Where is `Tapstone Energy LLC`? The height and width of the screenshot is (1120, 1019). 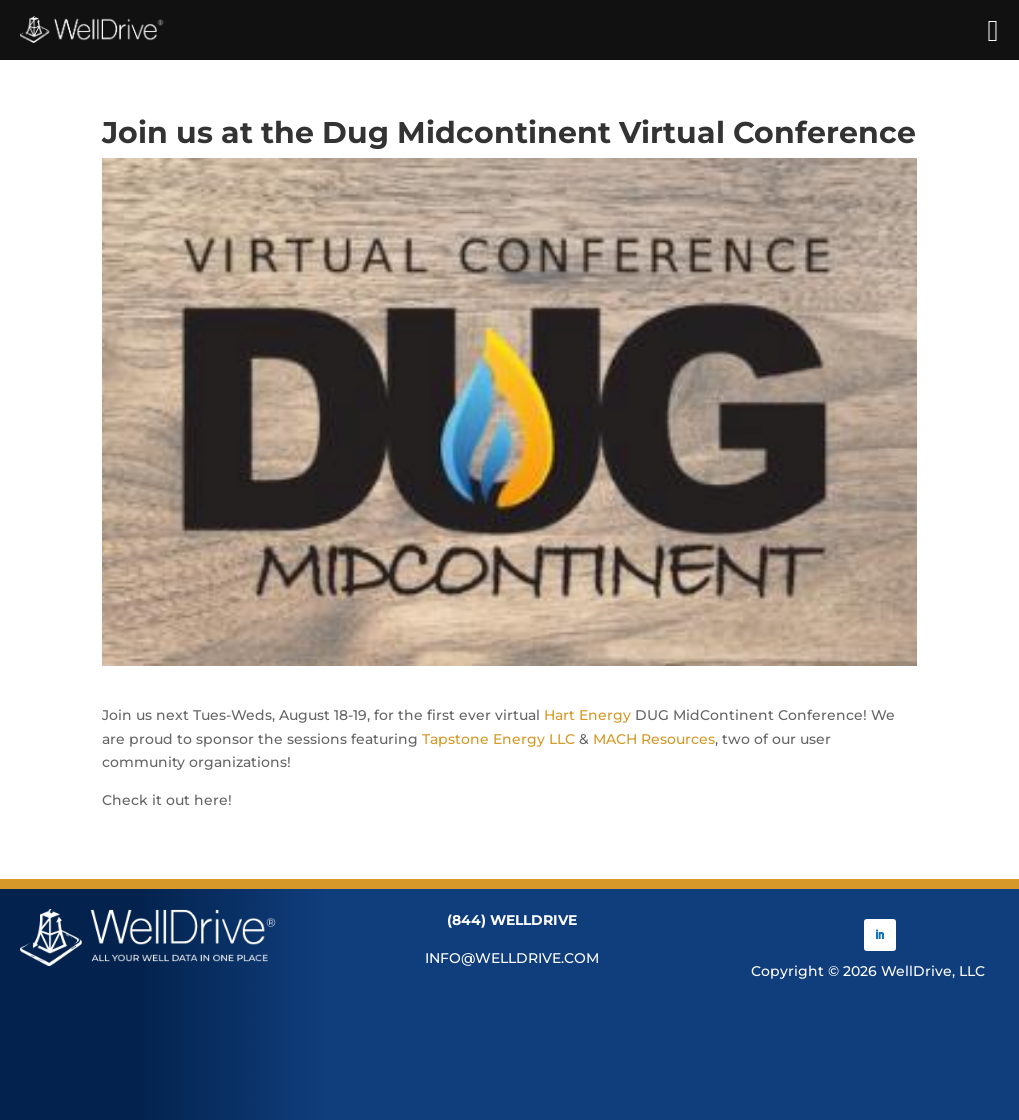
Tapstone Energy LLC is located at coordinates (498, 739).